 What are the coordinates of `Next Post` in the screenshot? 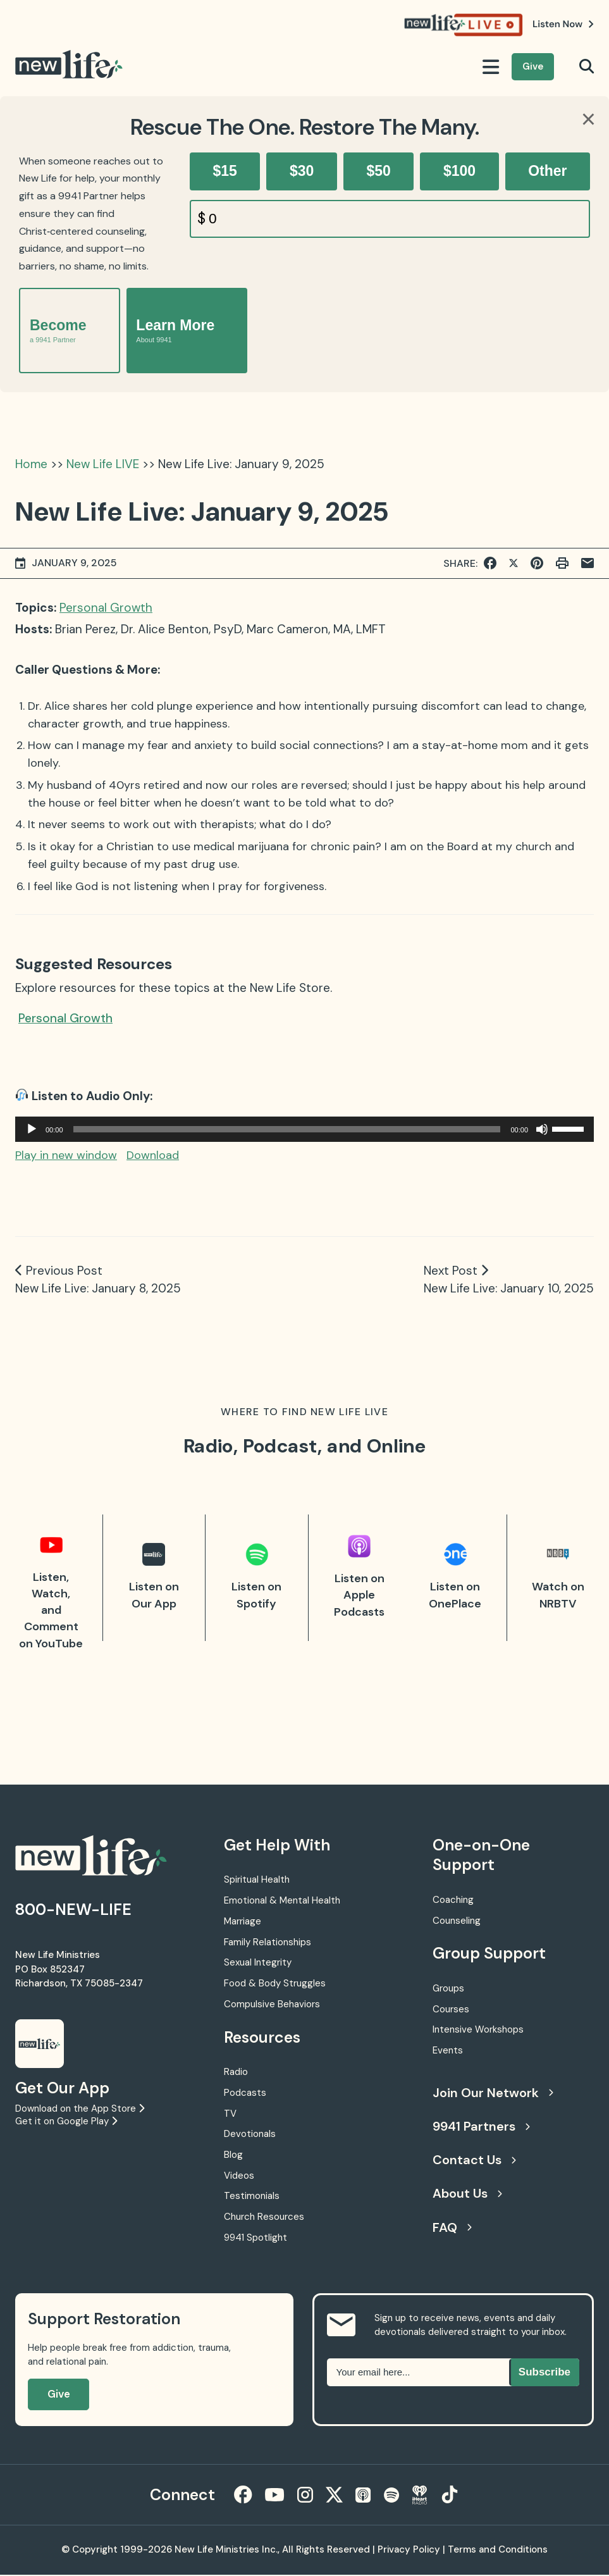 It's located at (450, 1271).